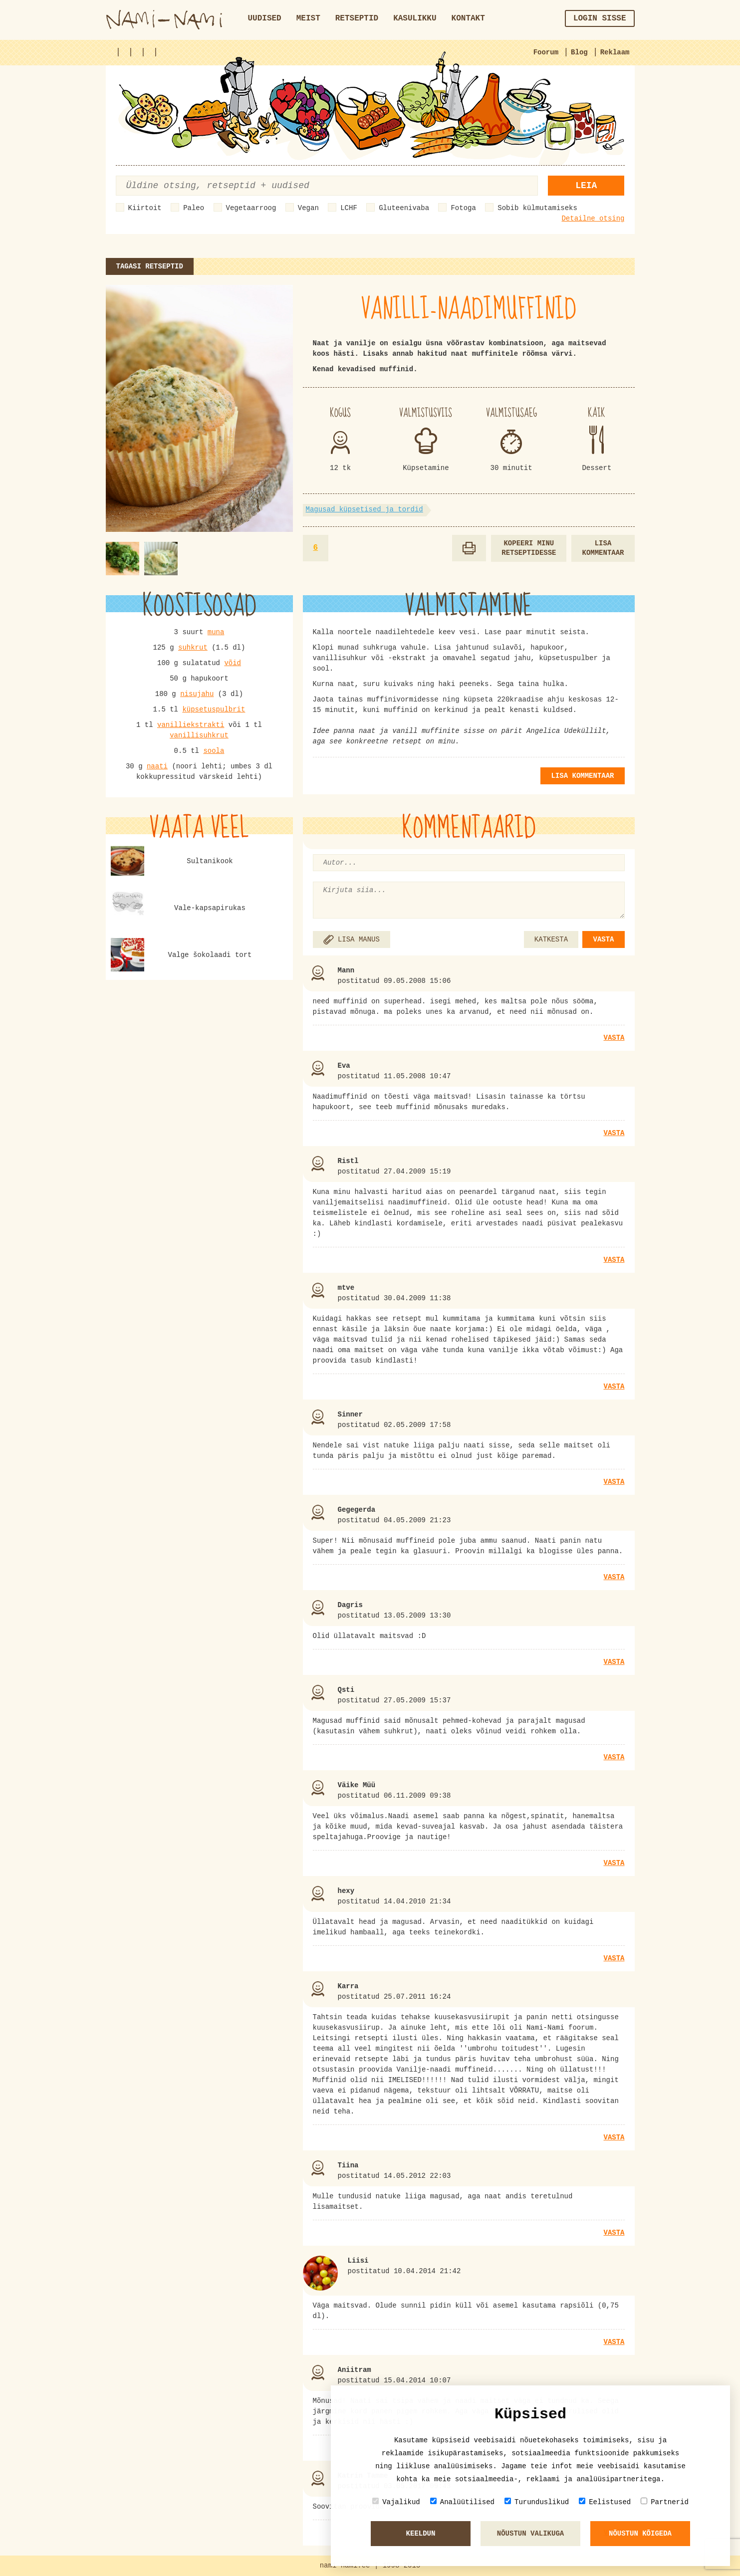 The height and width of the screenshot is (2576, 740). What do you see at coordinates (421, 2534) in the screenshot?
I see `Keeldun` at bounding box center [421, 2534].